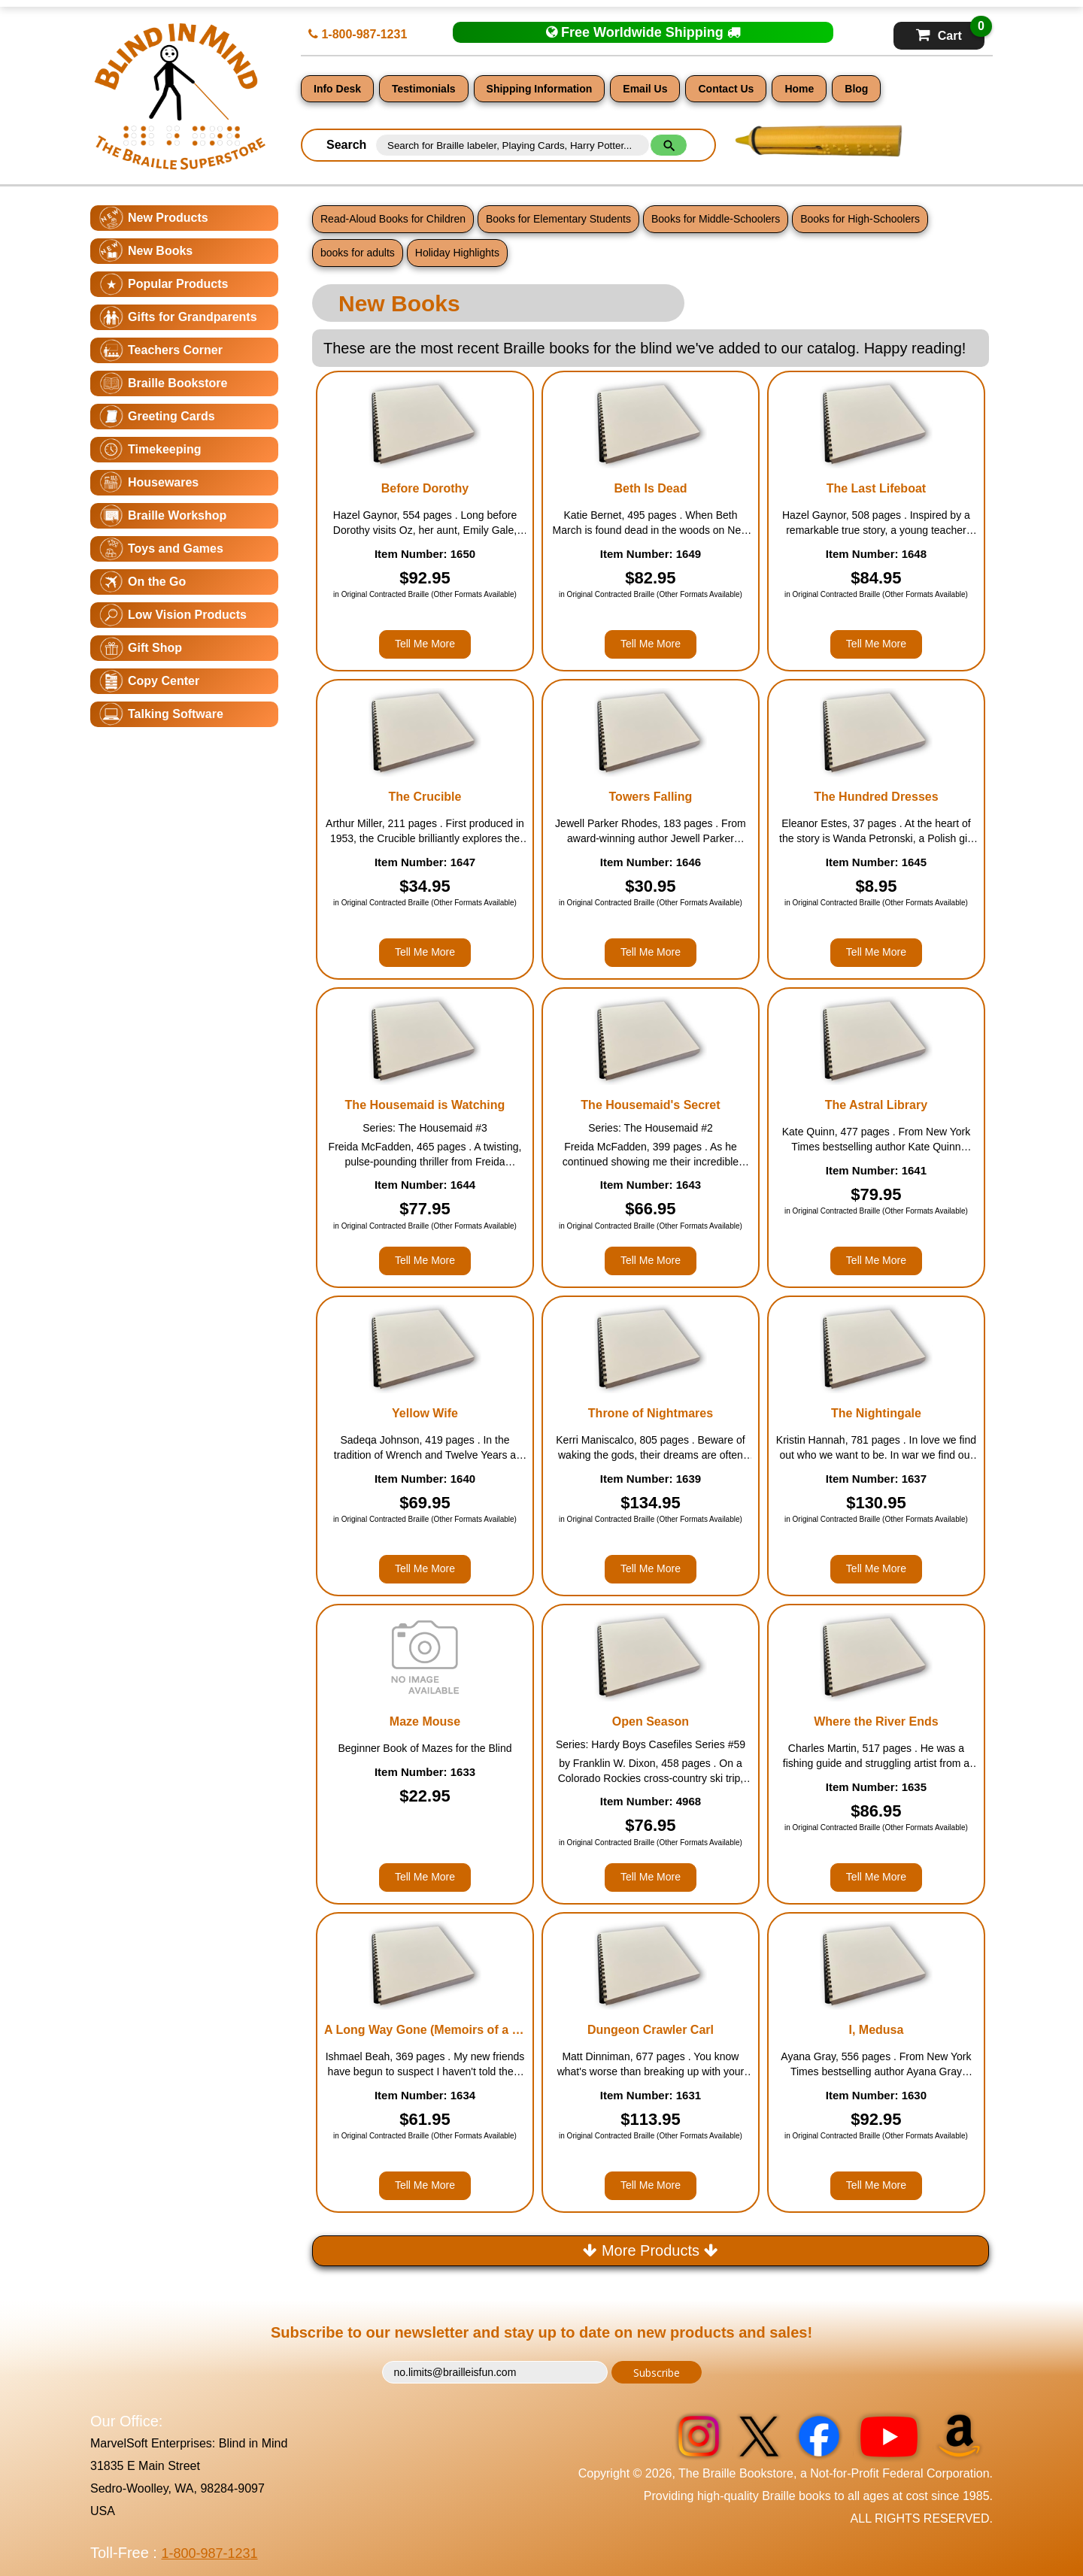 The image size is (1083, 2576). What do you see at coordinates (645, 89) in the screenshot?
I see `Email Us` at bounding box center [645, 89].